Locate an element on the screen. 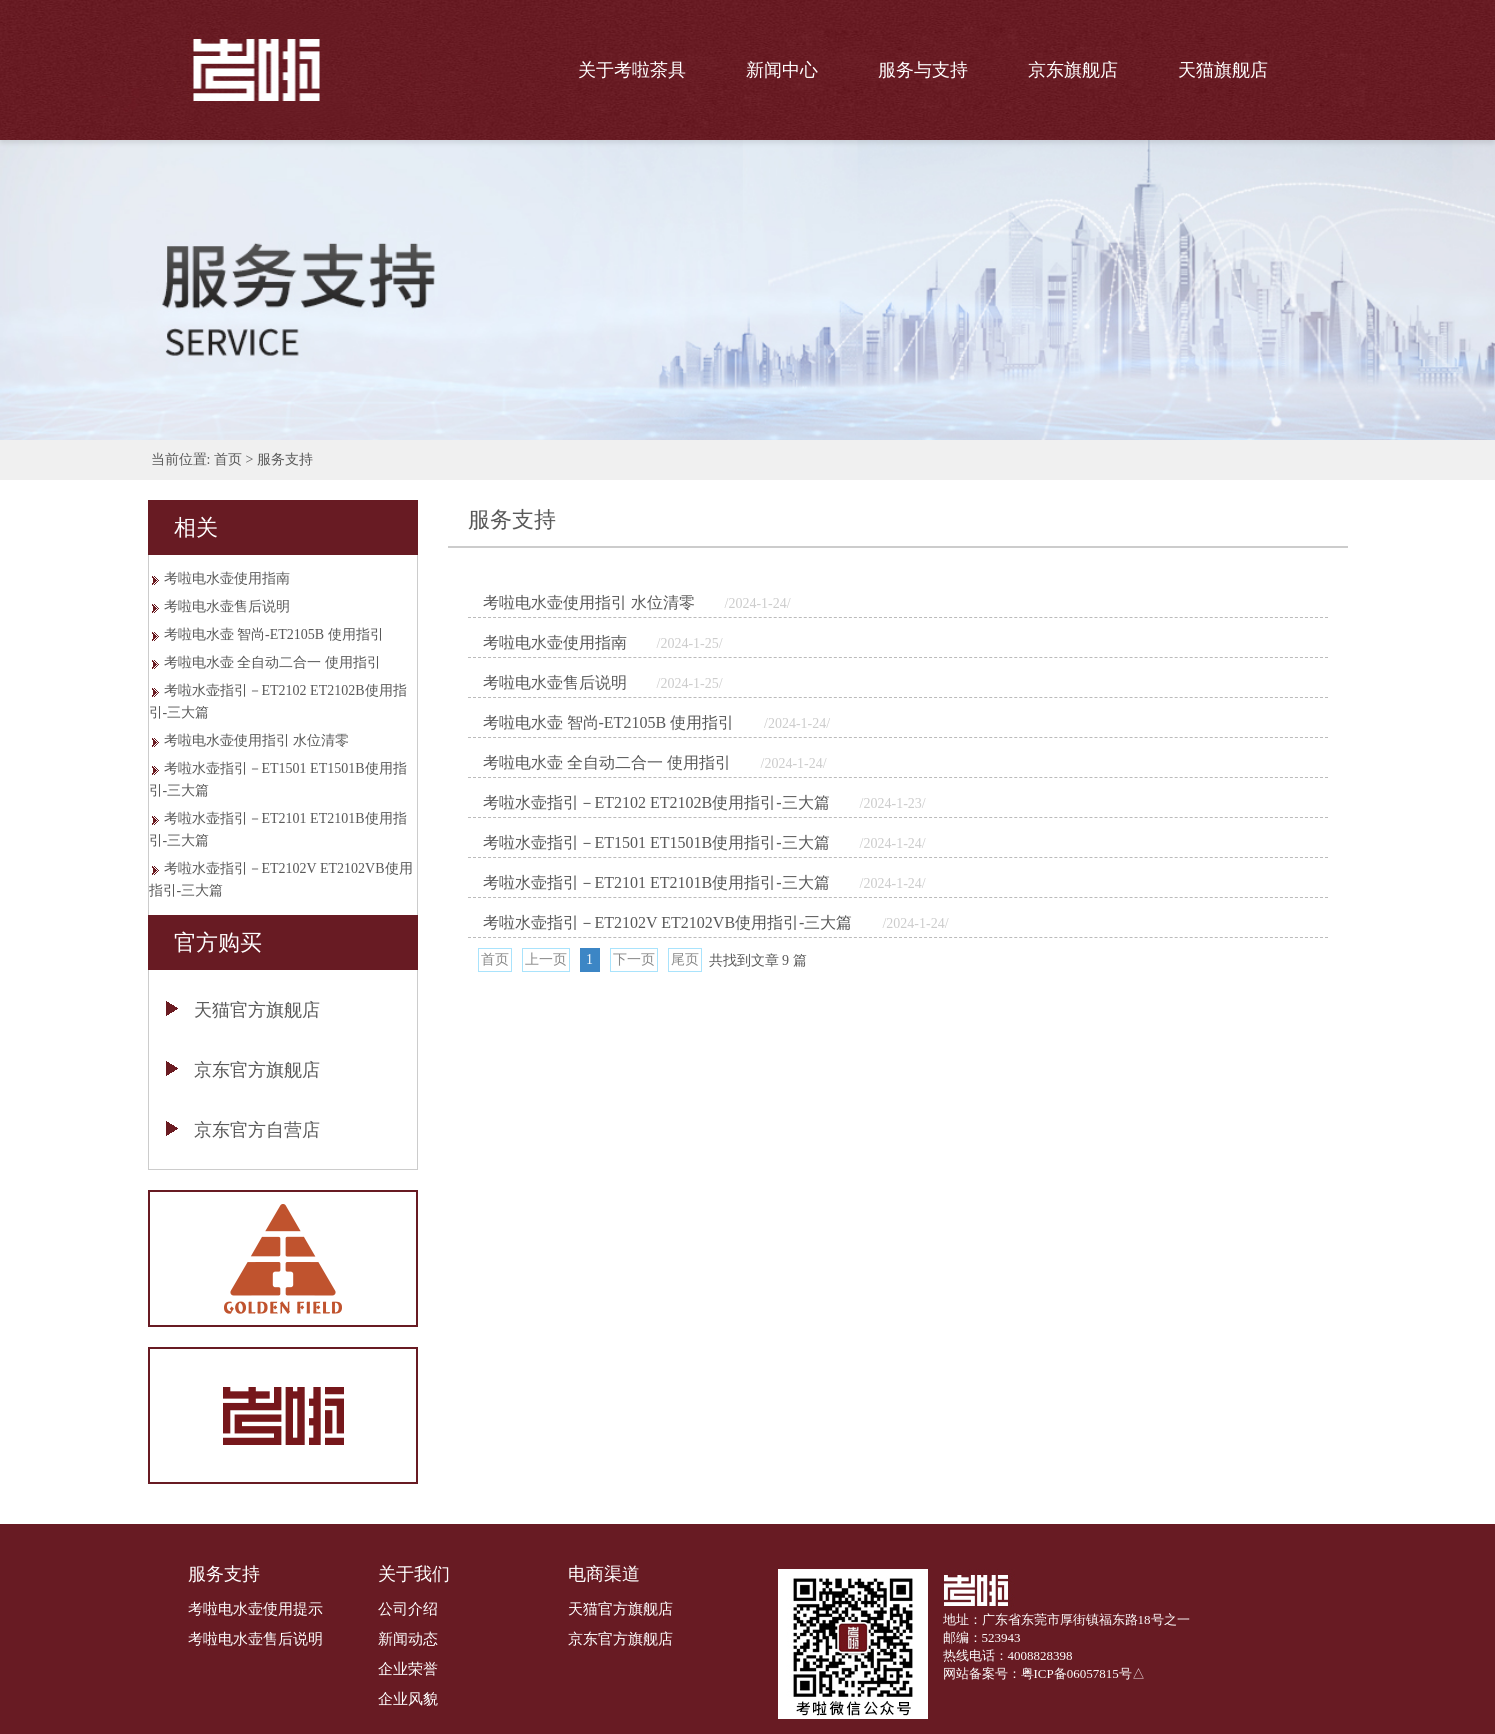  考啦水壶指引－ET1501 ET1501B使用指引-三大篇 is located at coordinates (278, 779).